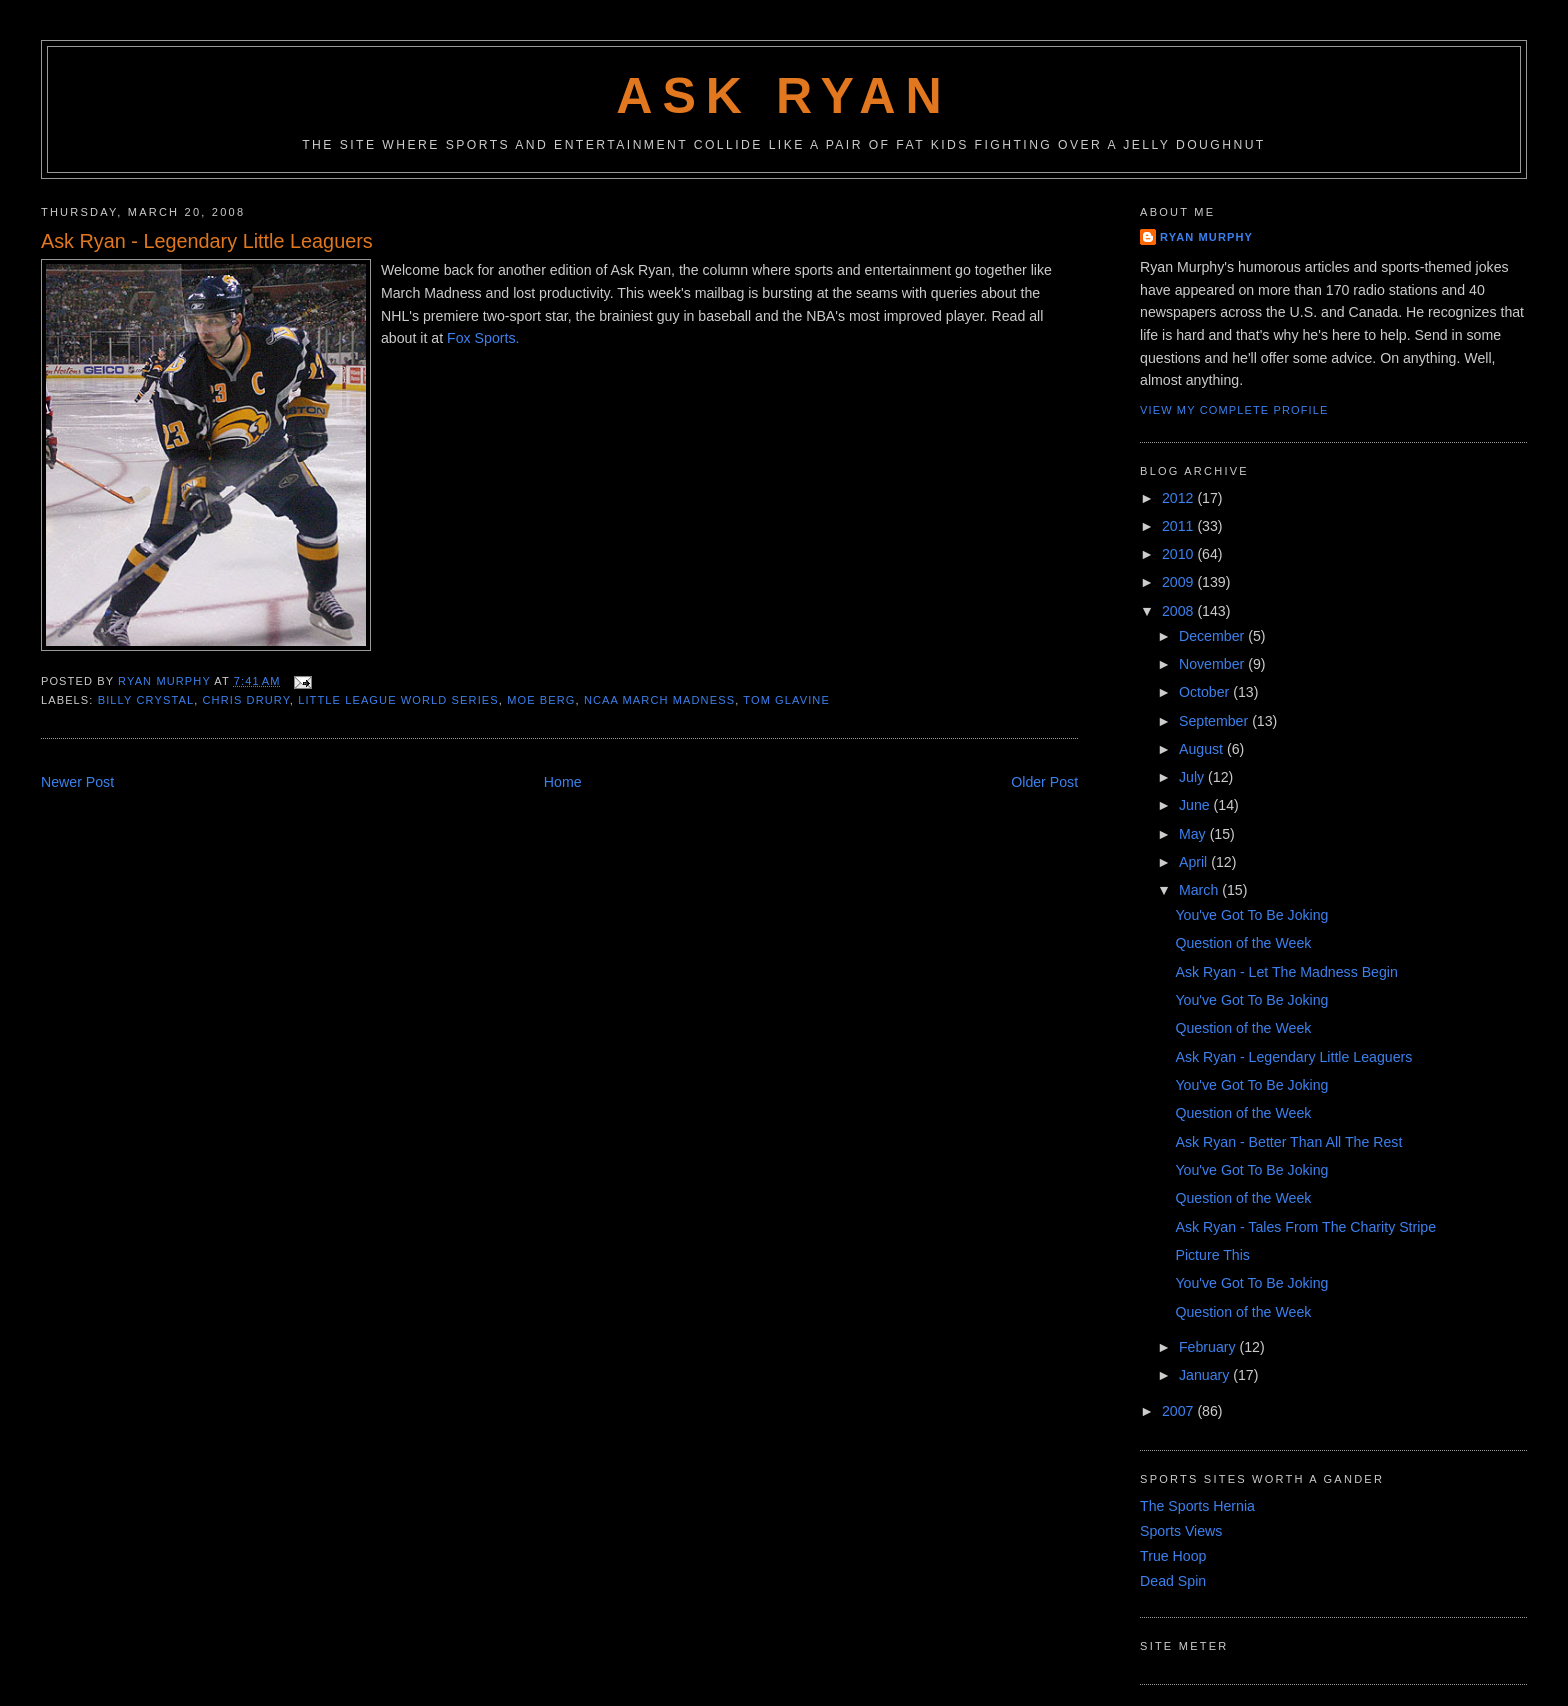  What do you see at coordinates (1212, 1255) in the screenshot?
I see `Picture This` at bounding box center [1212, 1255].